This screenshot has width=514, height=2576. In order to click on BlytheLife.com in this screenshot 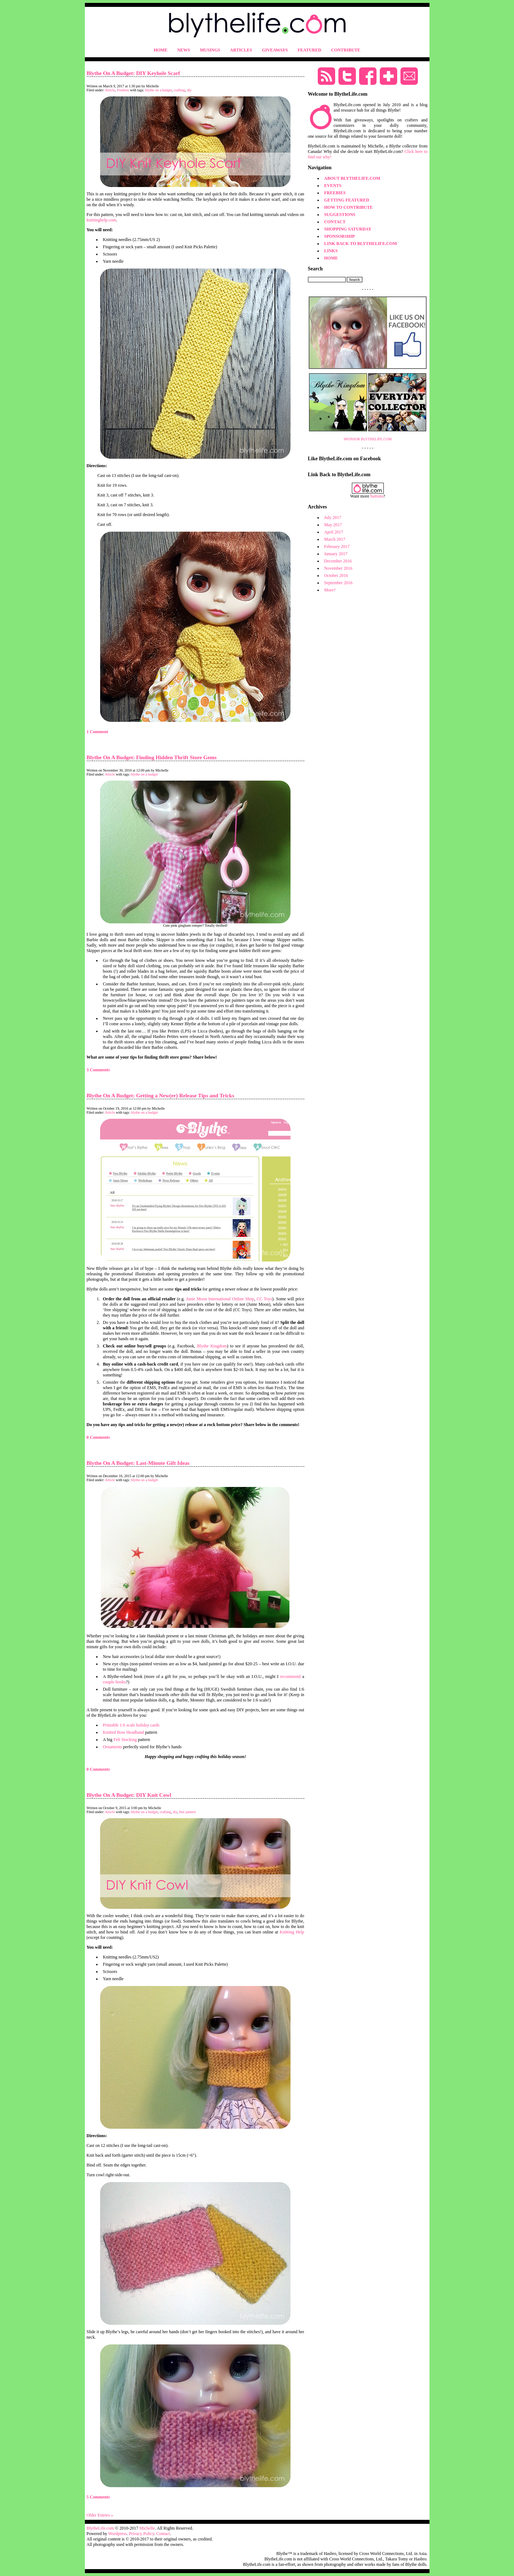, I will do `click(100, 2528)`.